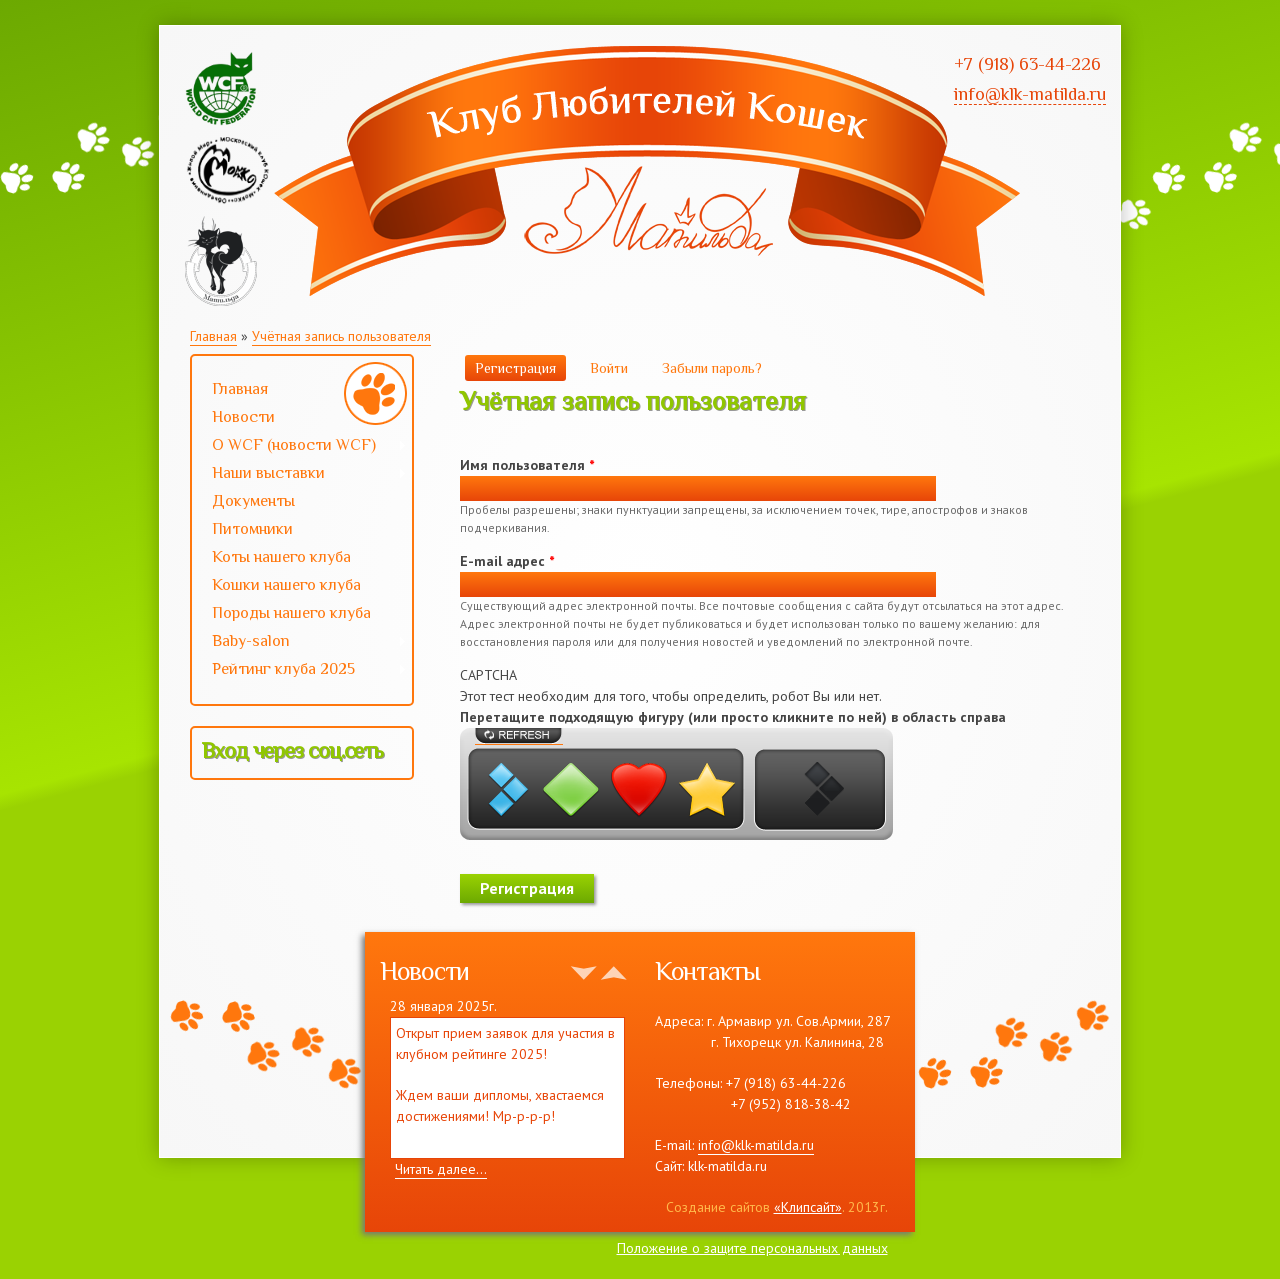  Describe the element at coordinates (507, 561) in the screenshot. I see `E-mail адрес` at that location.